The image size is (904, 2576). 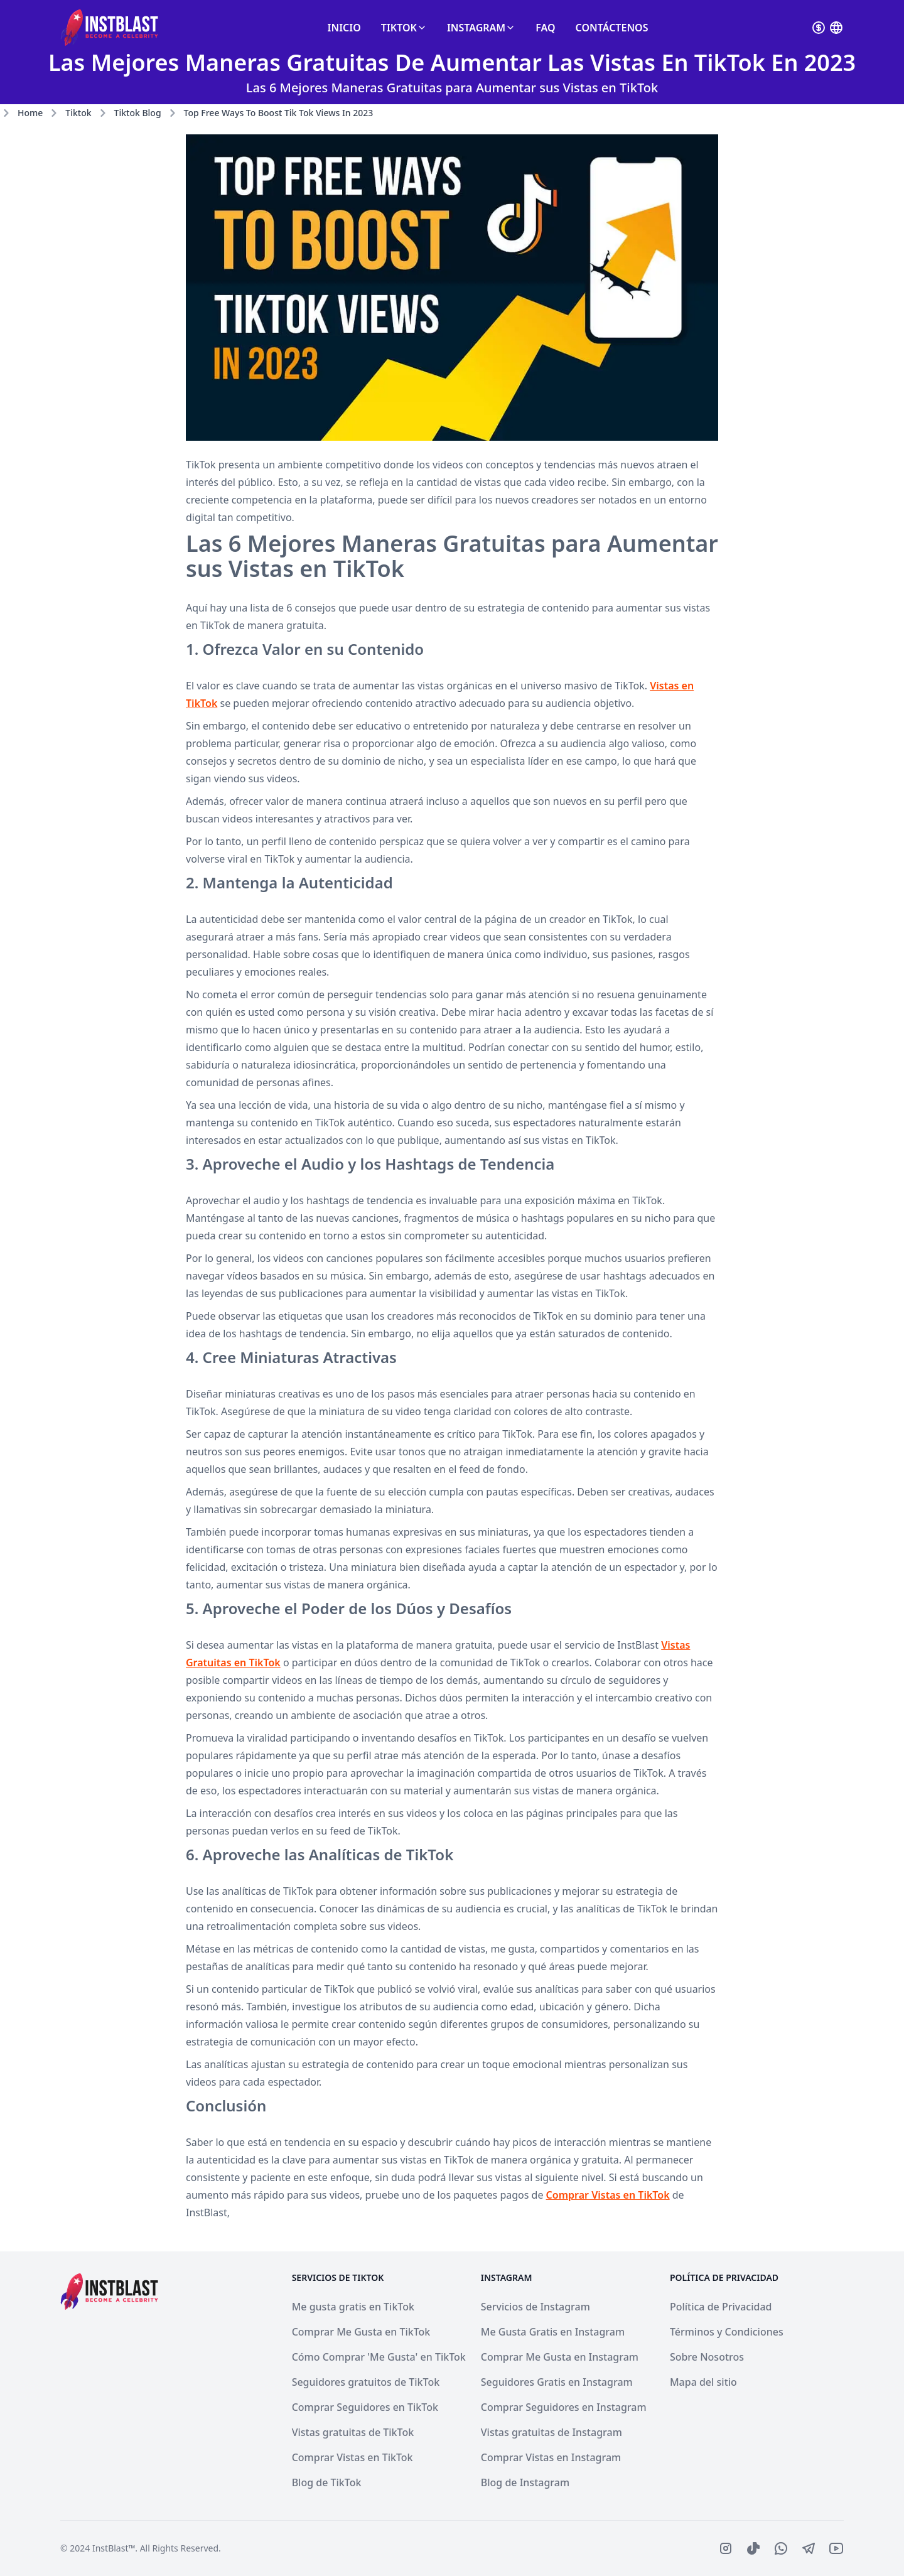 I want to click on Me Gusta Gratis en Instagram, so click(x=553, y=2332).